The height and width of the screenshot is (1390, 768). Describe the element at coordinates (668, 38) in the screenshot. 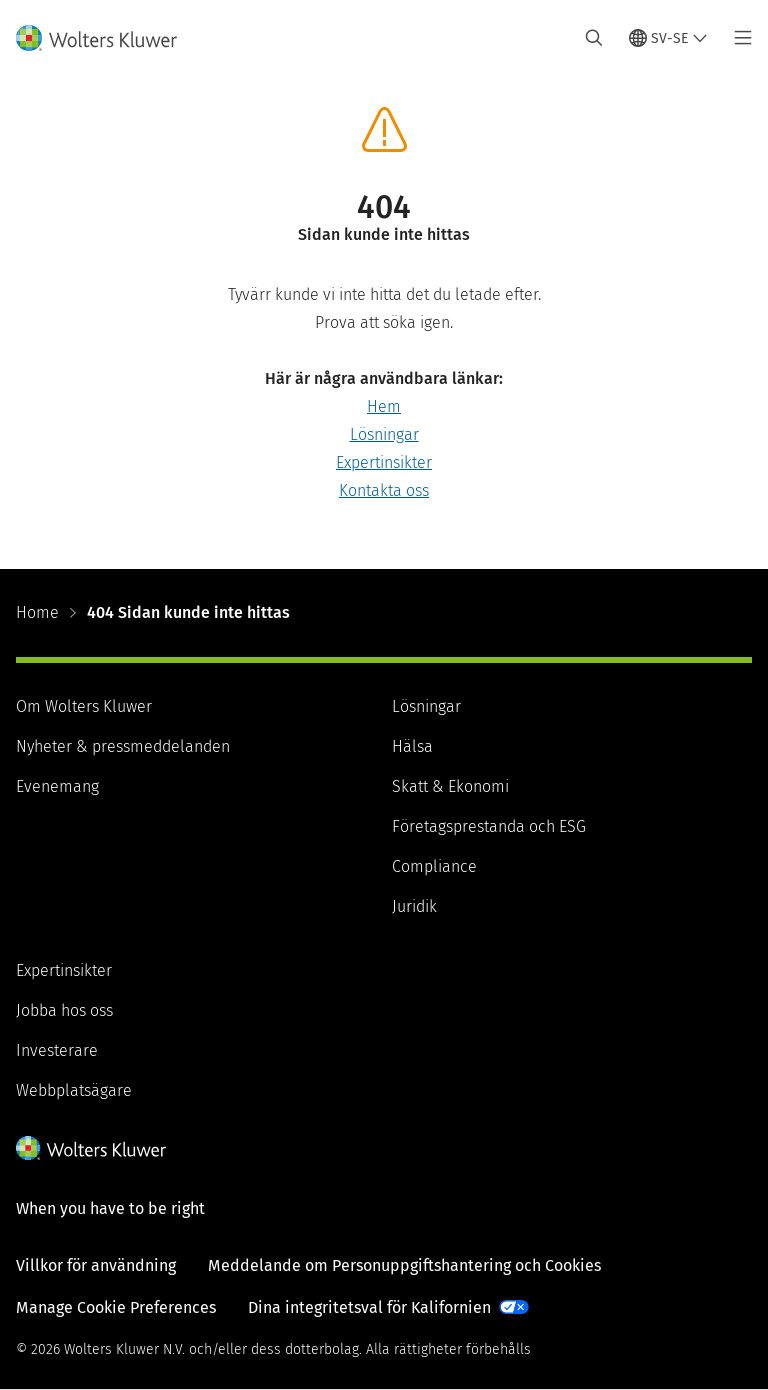

I see `[Select language and country]` at that location.